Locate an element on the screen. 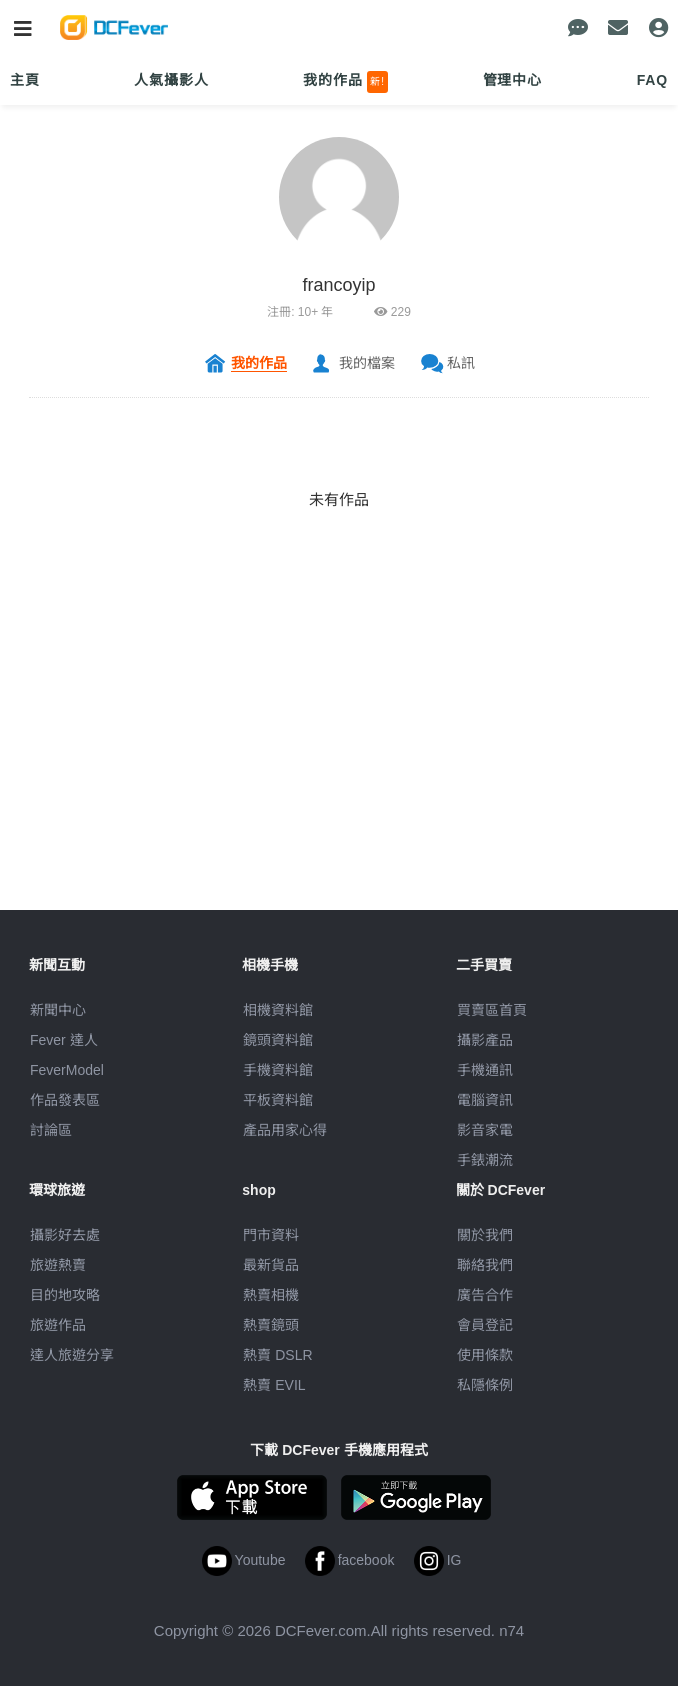 This screenshot has height=1686, width=678. 私訊 is located at coordinates (461, 363).